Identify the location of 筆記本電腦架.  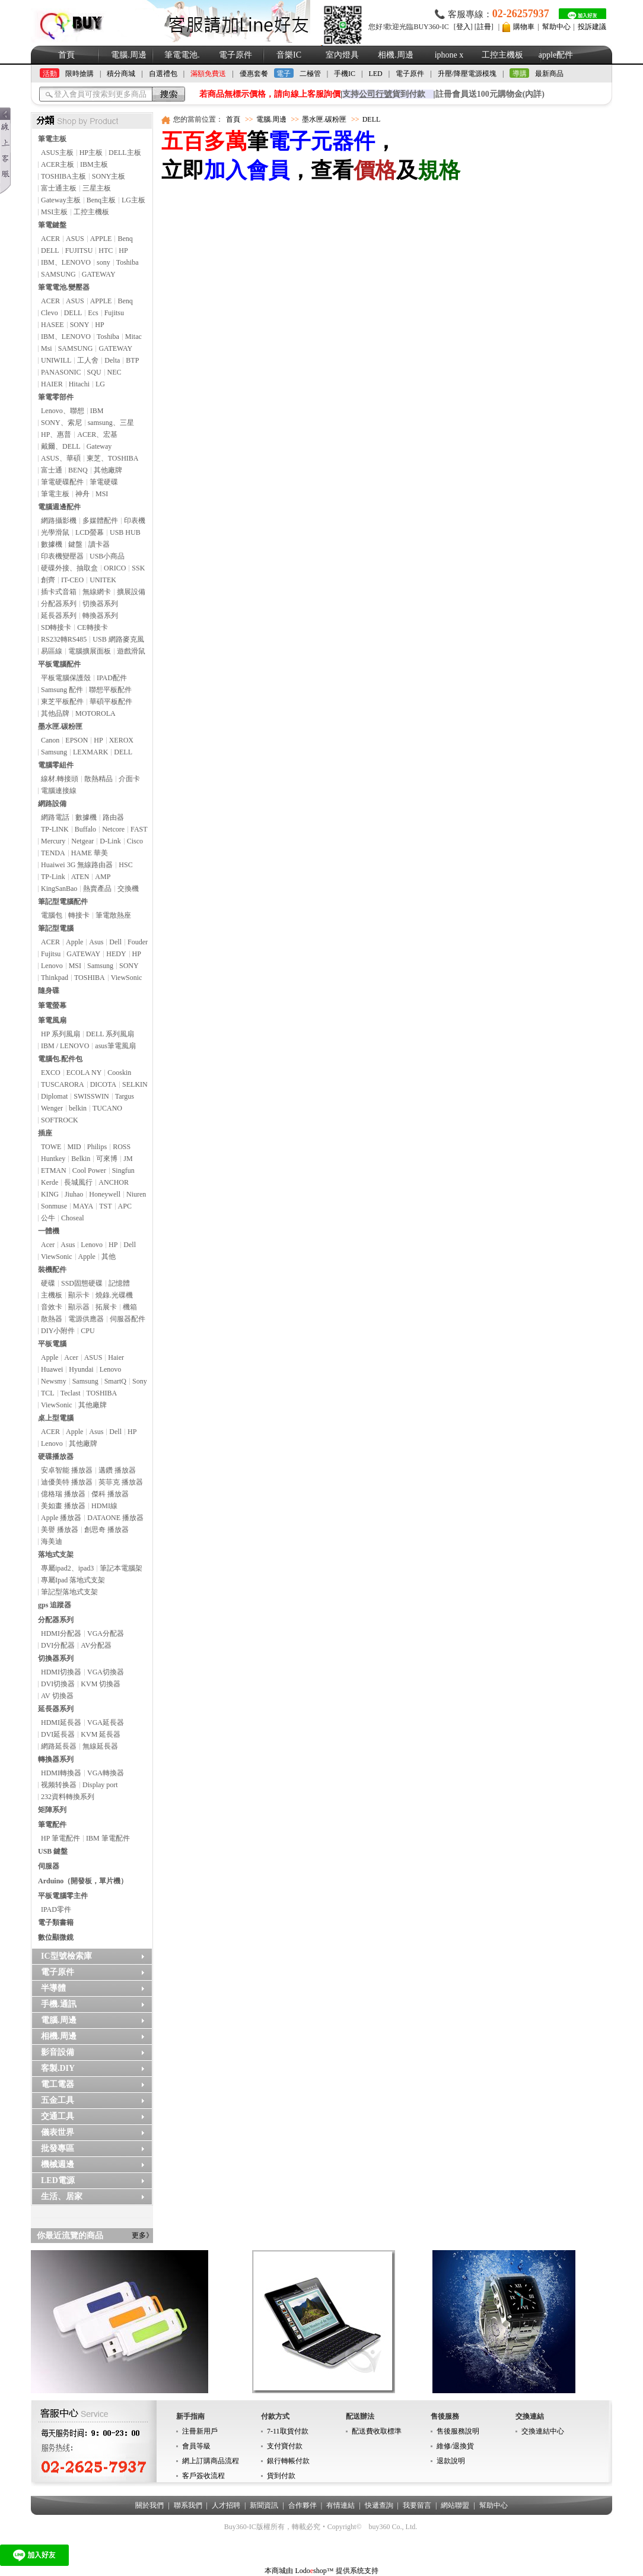
(121, 1568).